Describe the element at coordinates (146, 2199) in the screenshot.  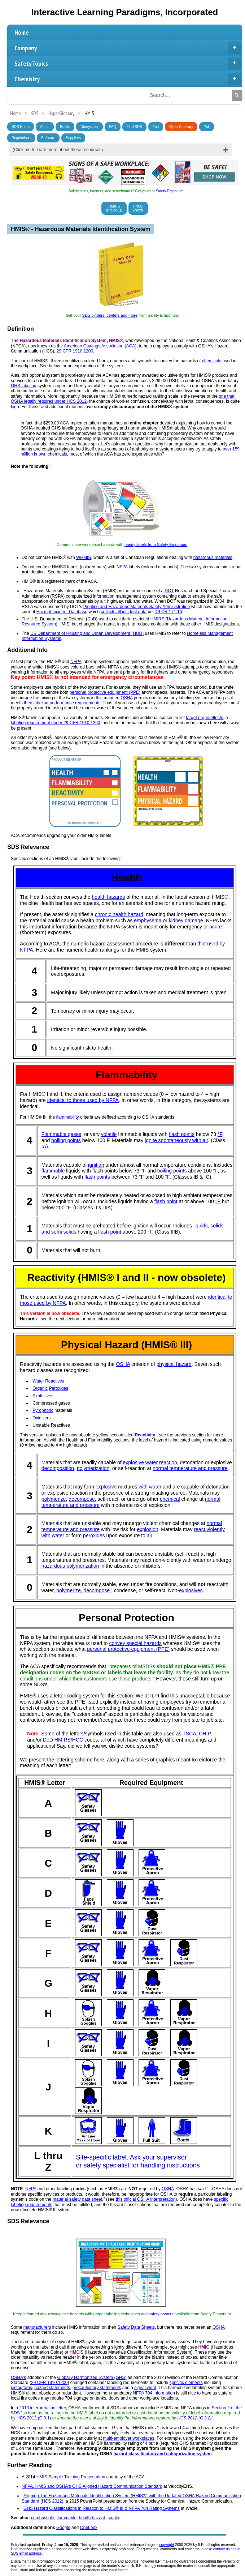
I see `this official OSHA interpretation` at that location.